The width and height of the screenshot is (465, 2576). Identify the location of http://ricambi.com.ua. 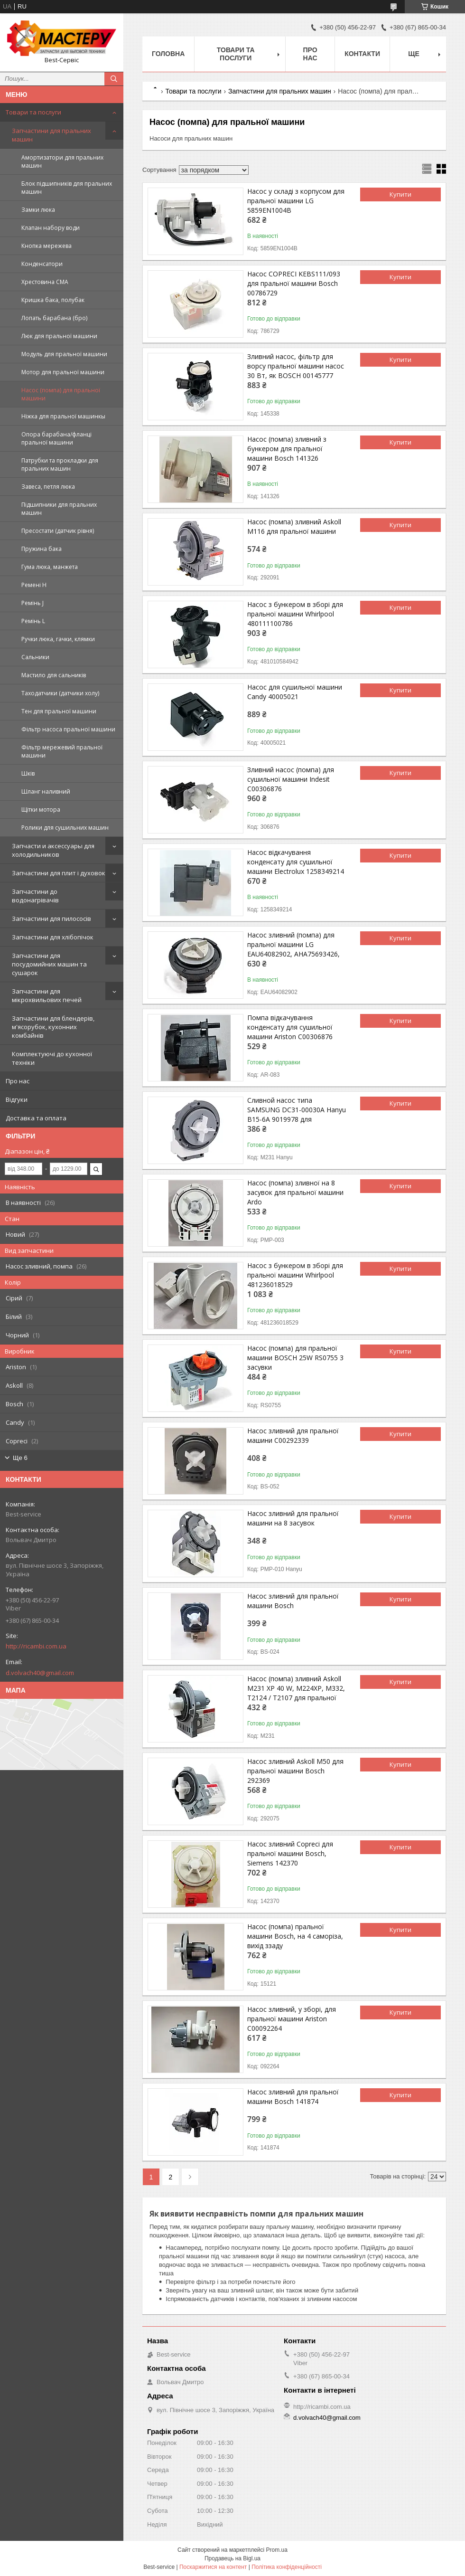
(36, 1646).